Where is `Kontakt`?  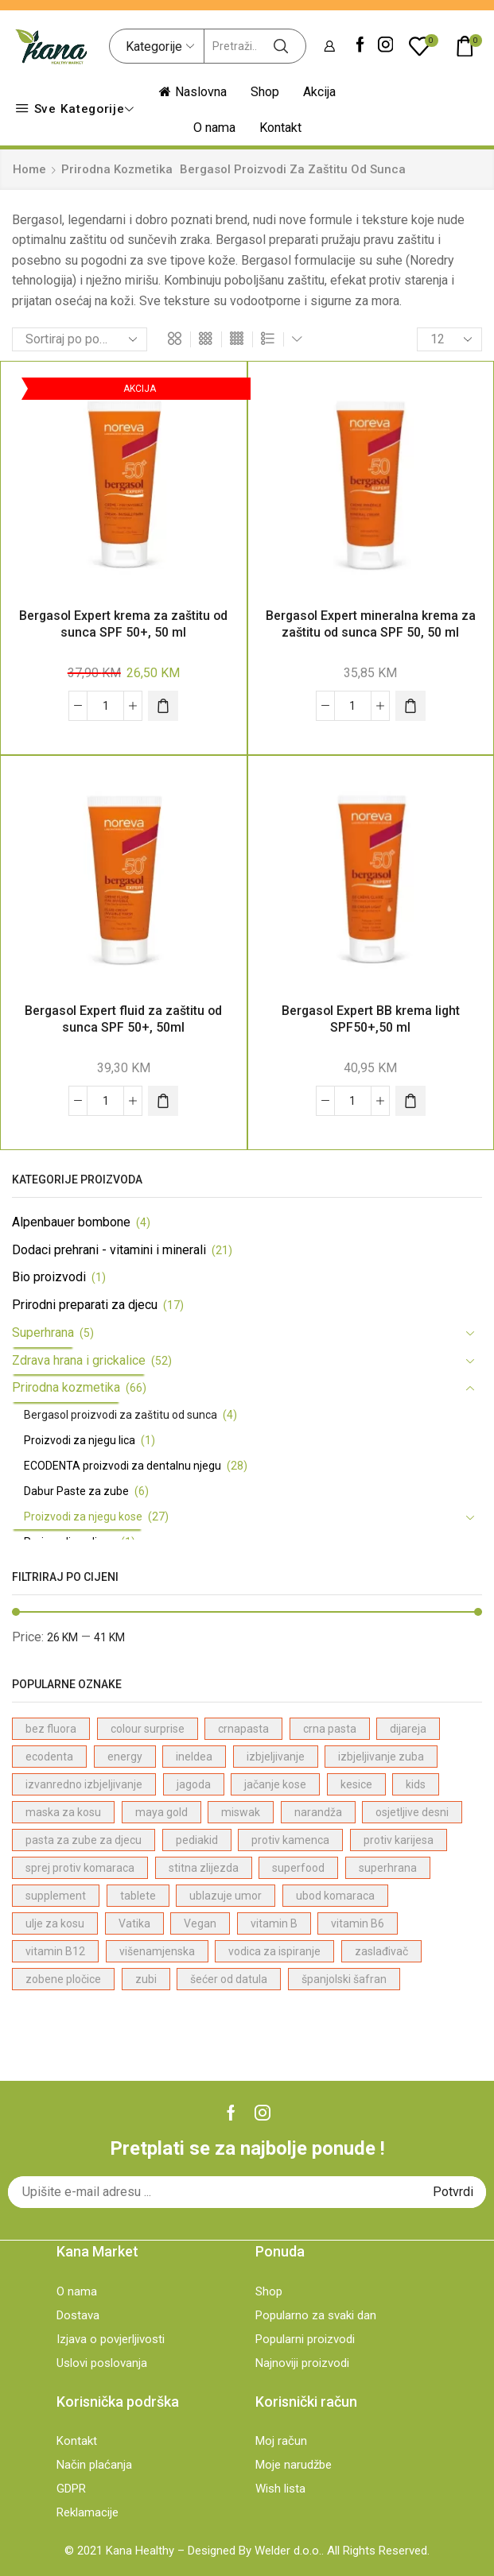 Kontakt is located at coordinates (280, 127).